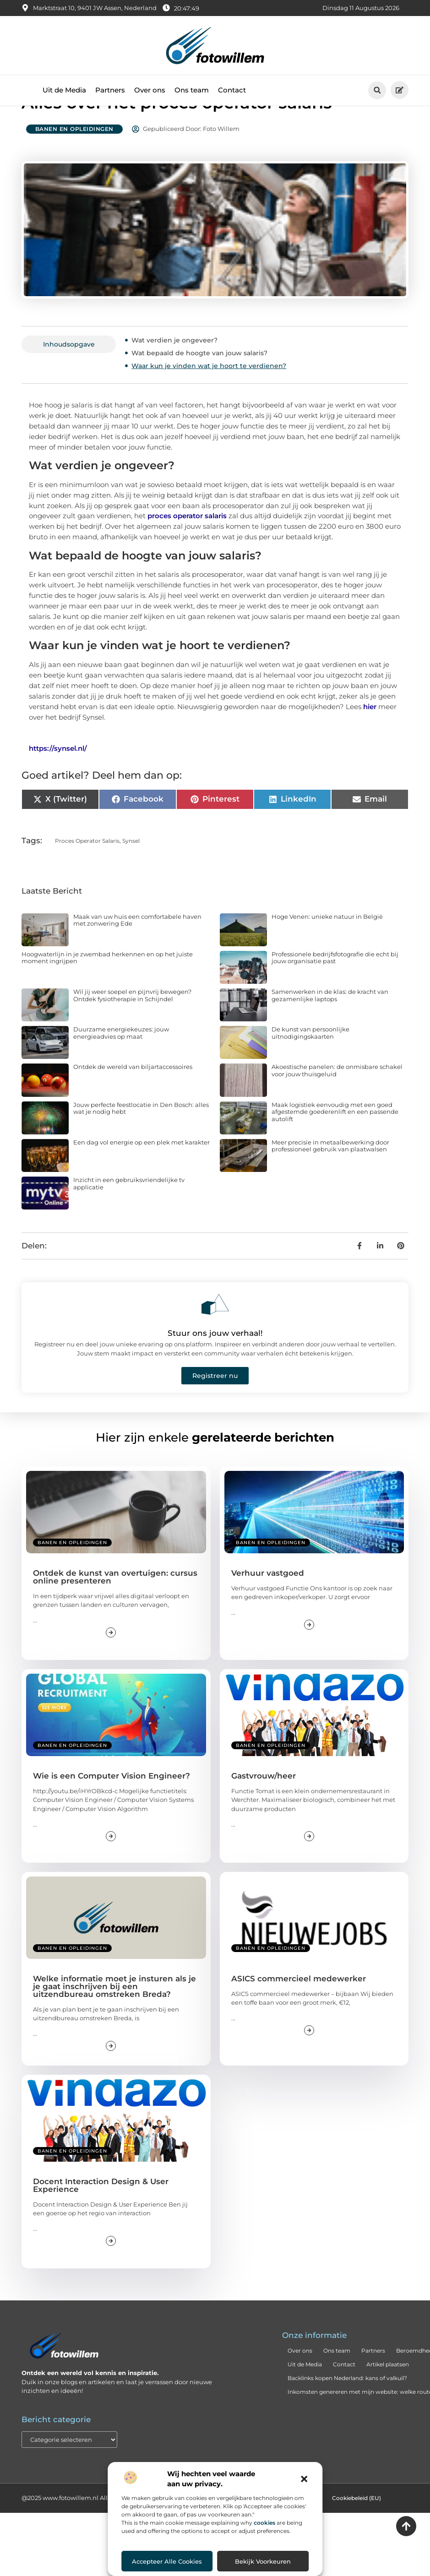 The width and height of the screenshot is (430, 2576). Describe the element at coordinates (347, 2408) in the screenshot. I see `Backlinks kopen Nederland: kans of valkuil?` at that location.